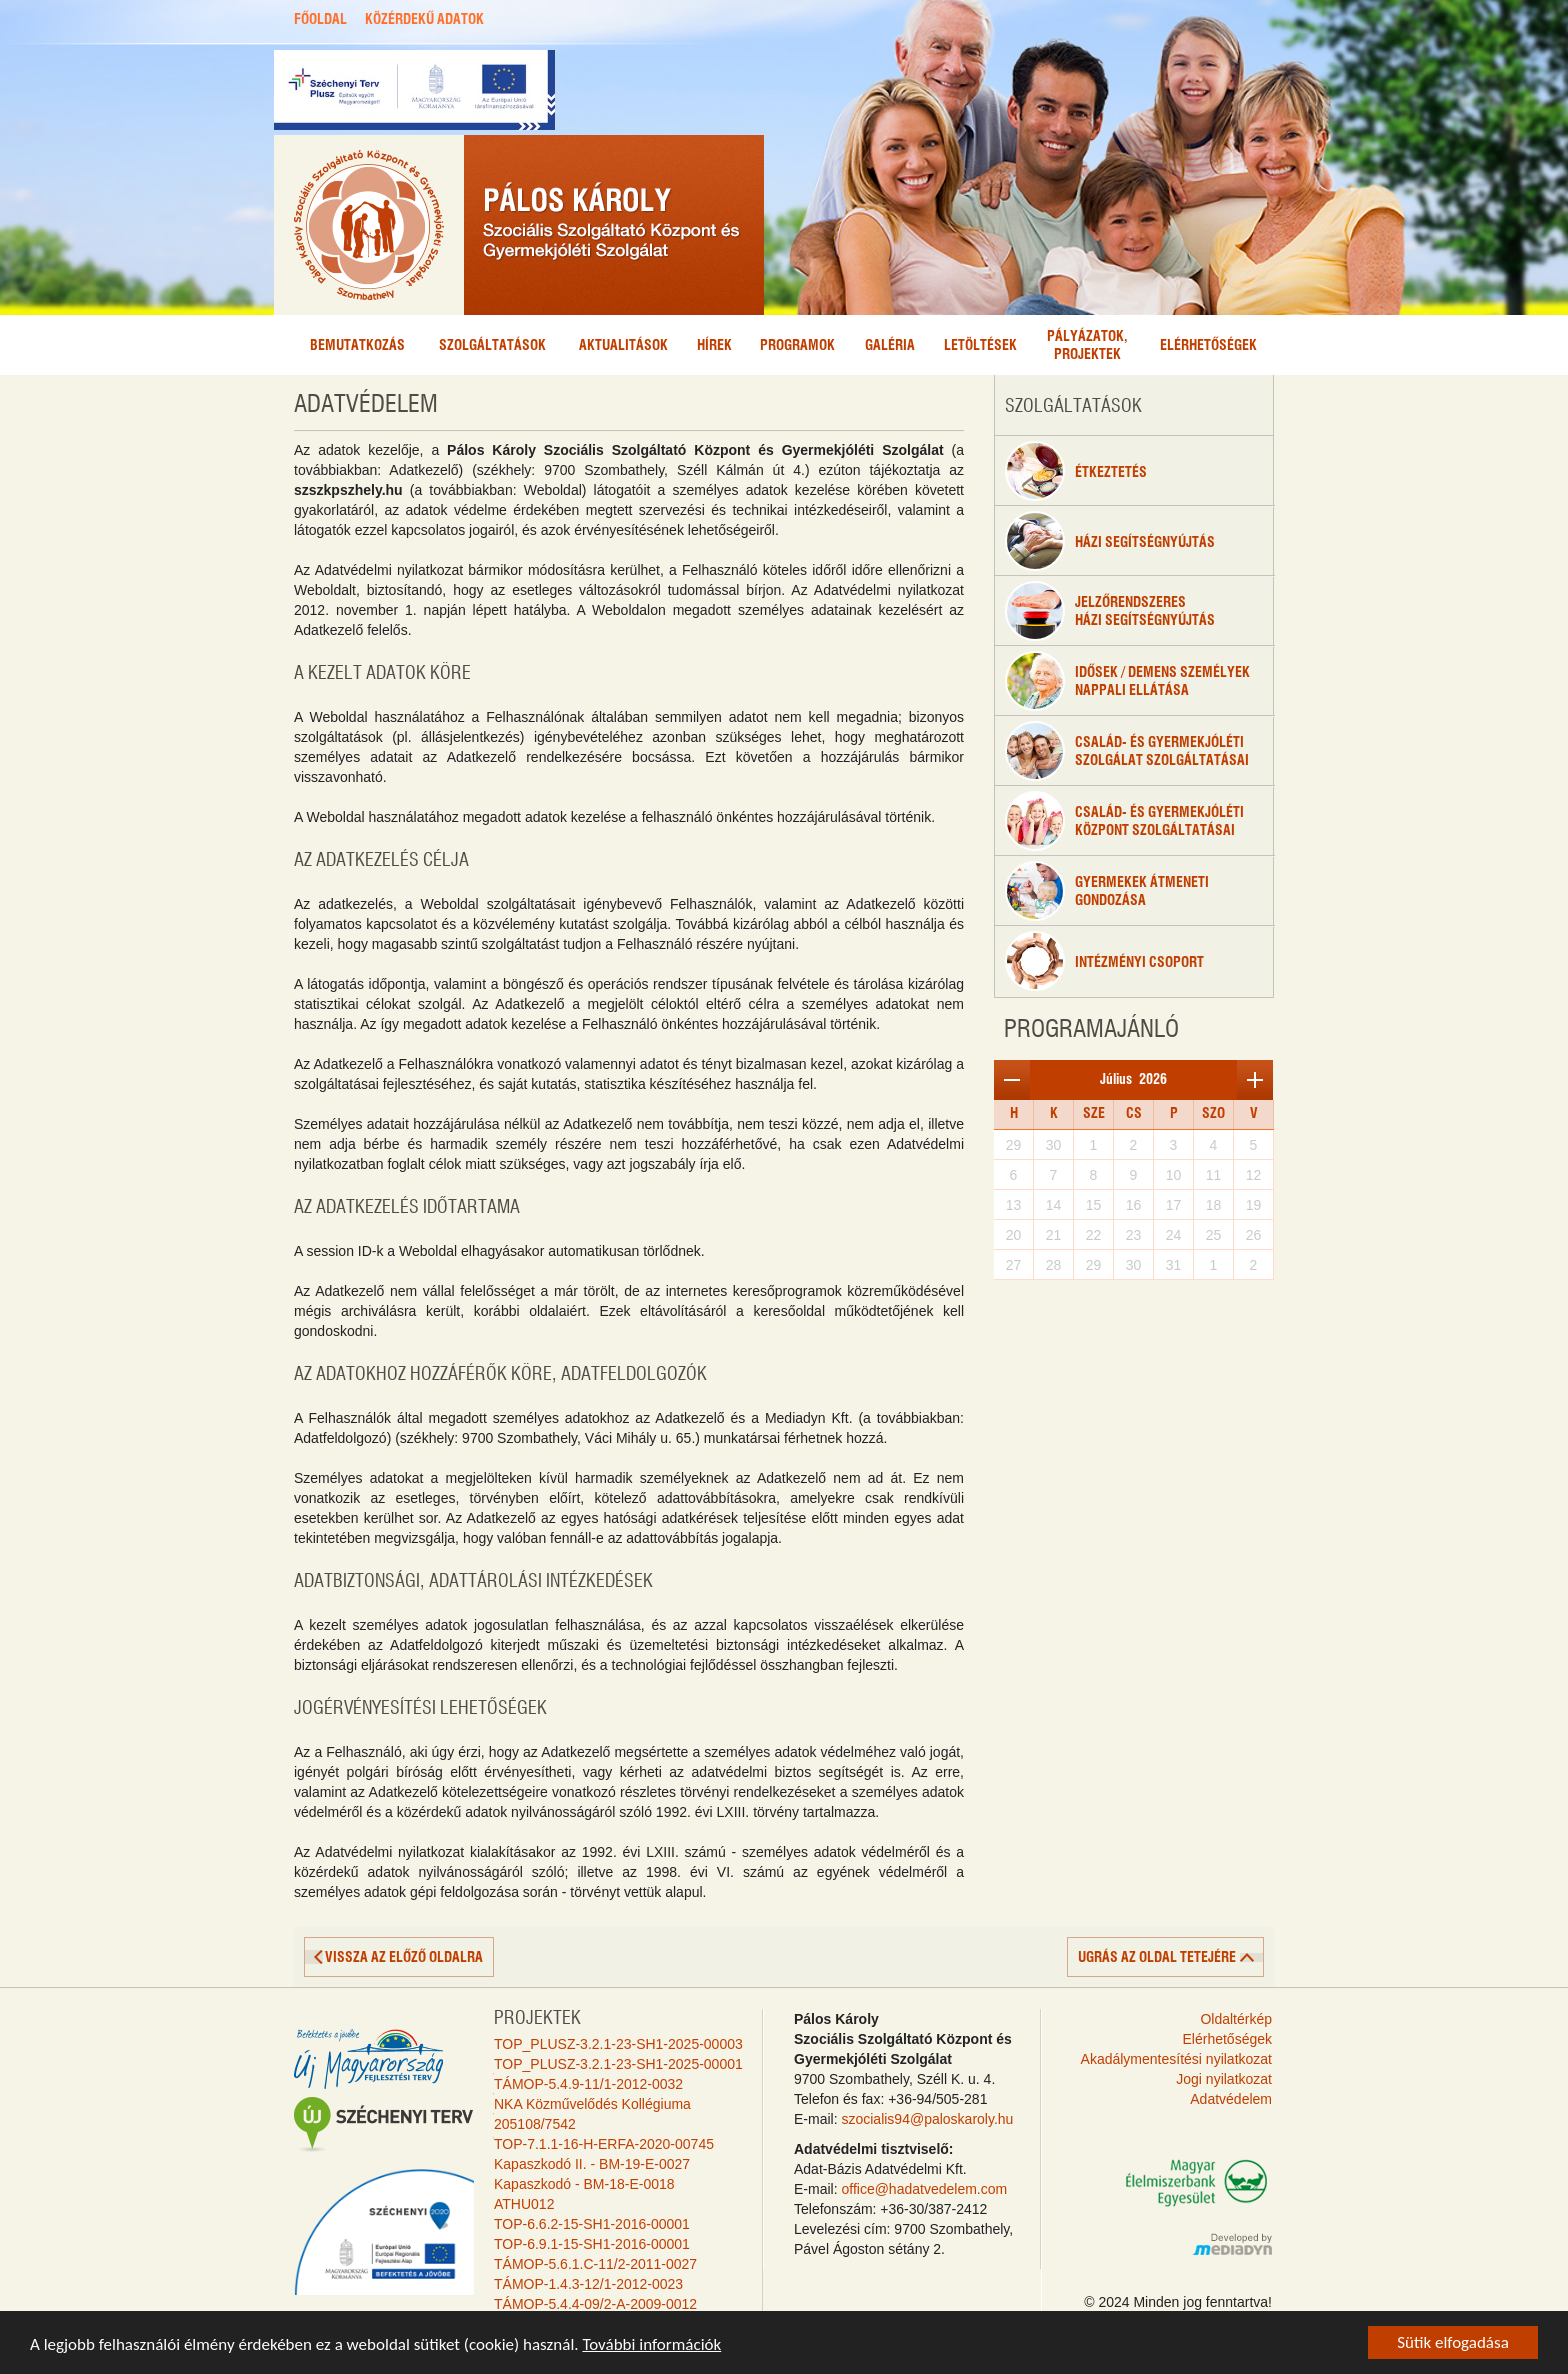 This screenshot has height=2374, width=1568. I want to click on Kapaszkodó - BM-18-E-0018, so click(584, 2184).